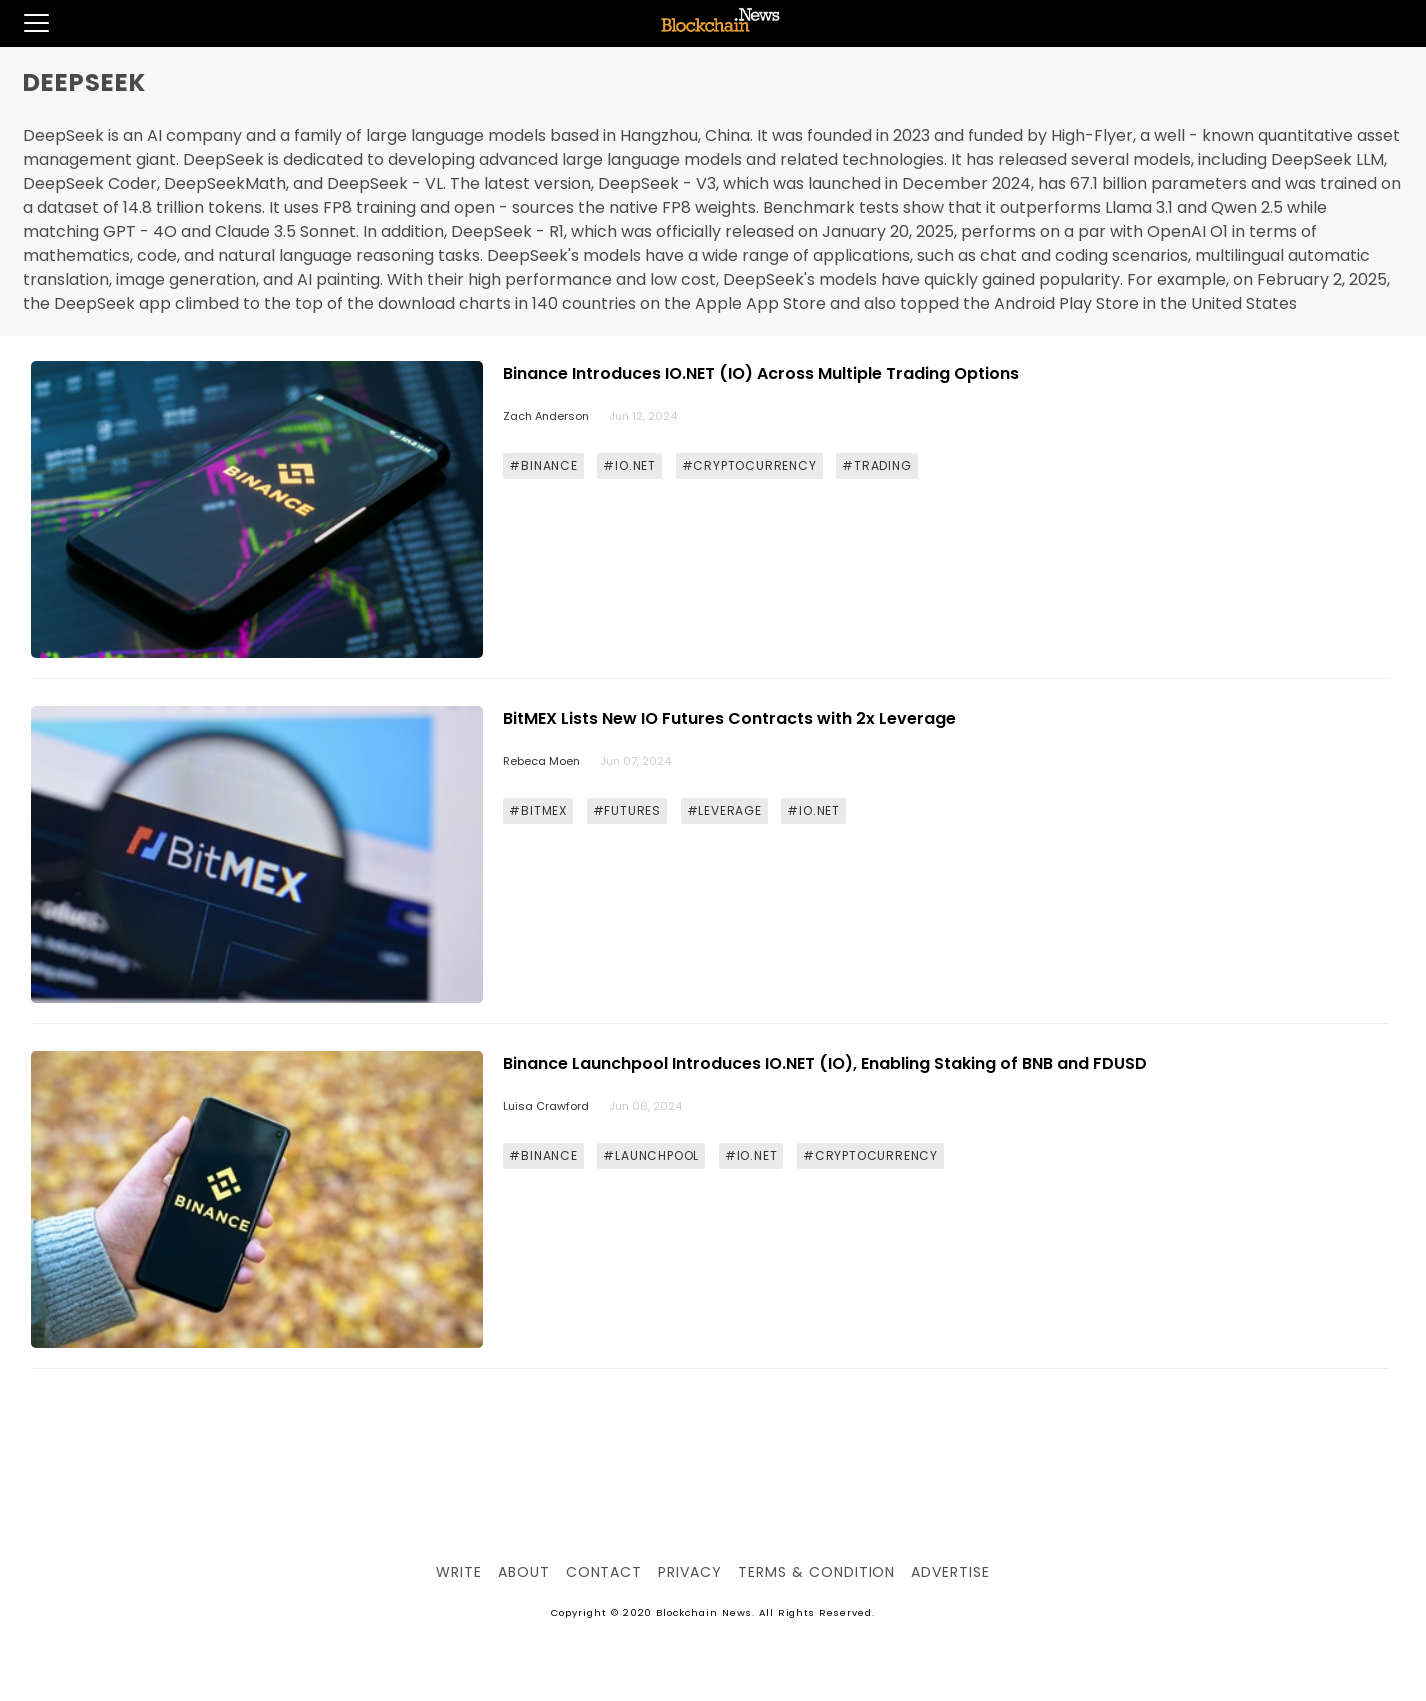  What do you see at coordinates (876, 465) in the screenshot?
I see `#TRADING` at bounding box center [876, 465].